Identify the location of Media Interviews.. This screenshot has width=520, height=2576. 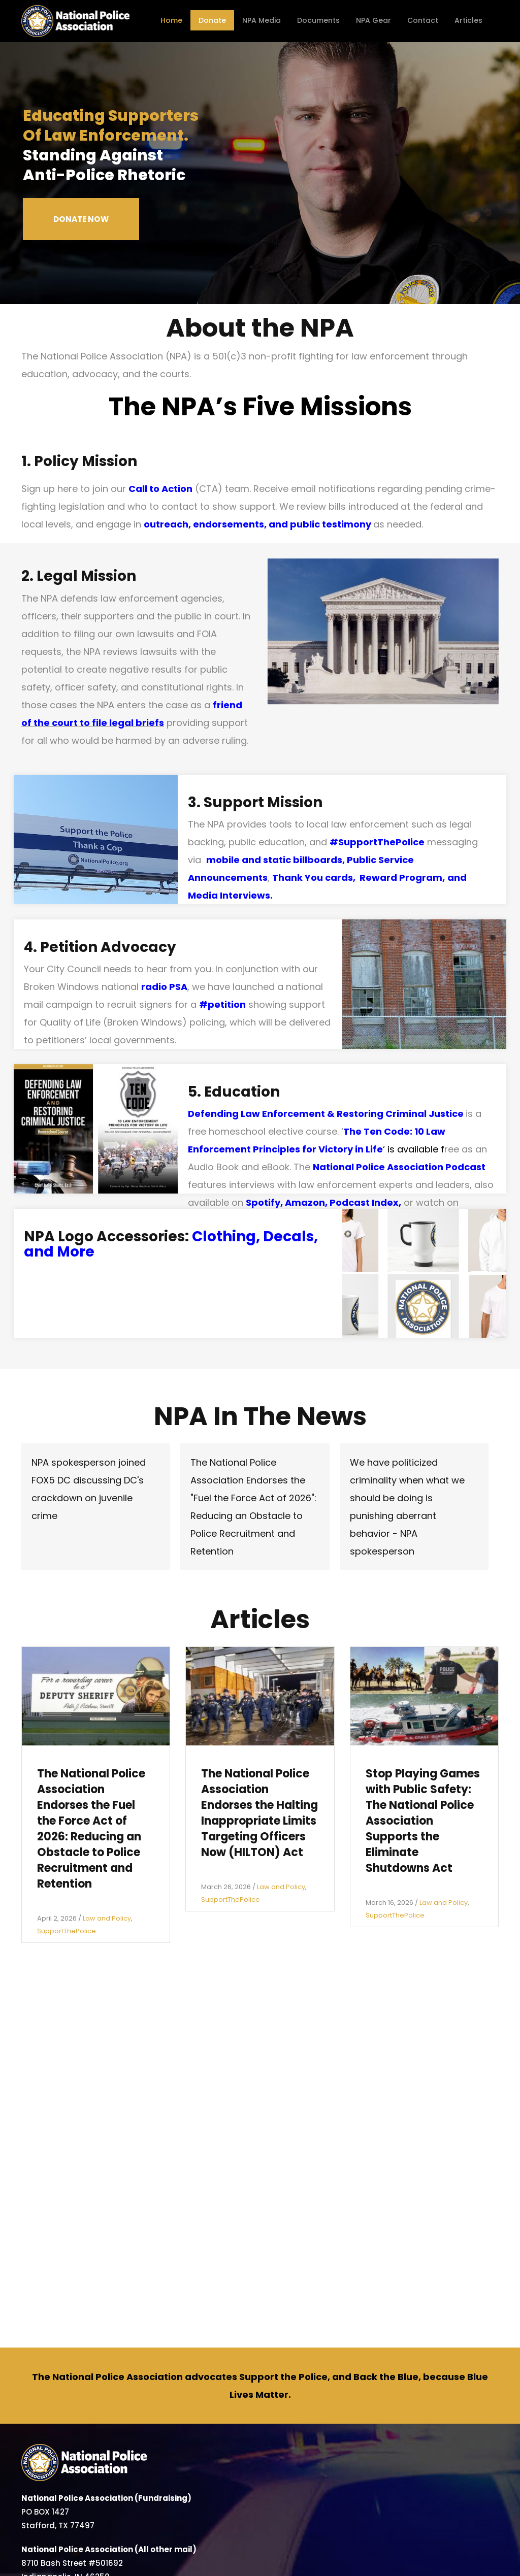
(230, 895).